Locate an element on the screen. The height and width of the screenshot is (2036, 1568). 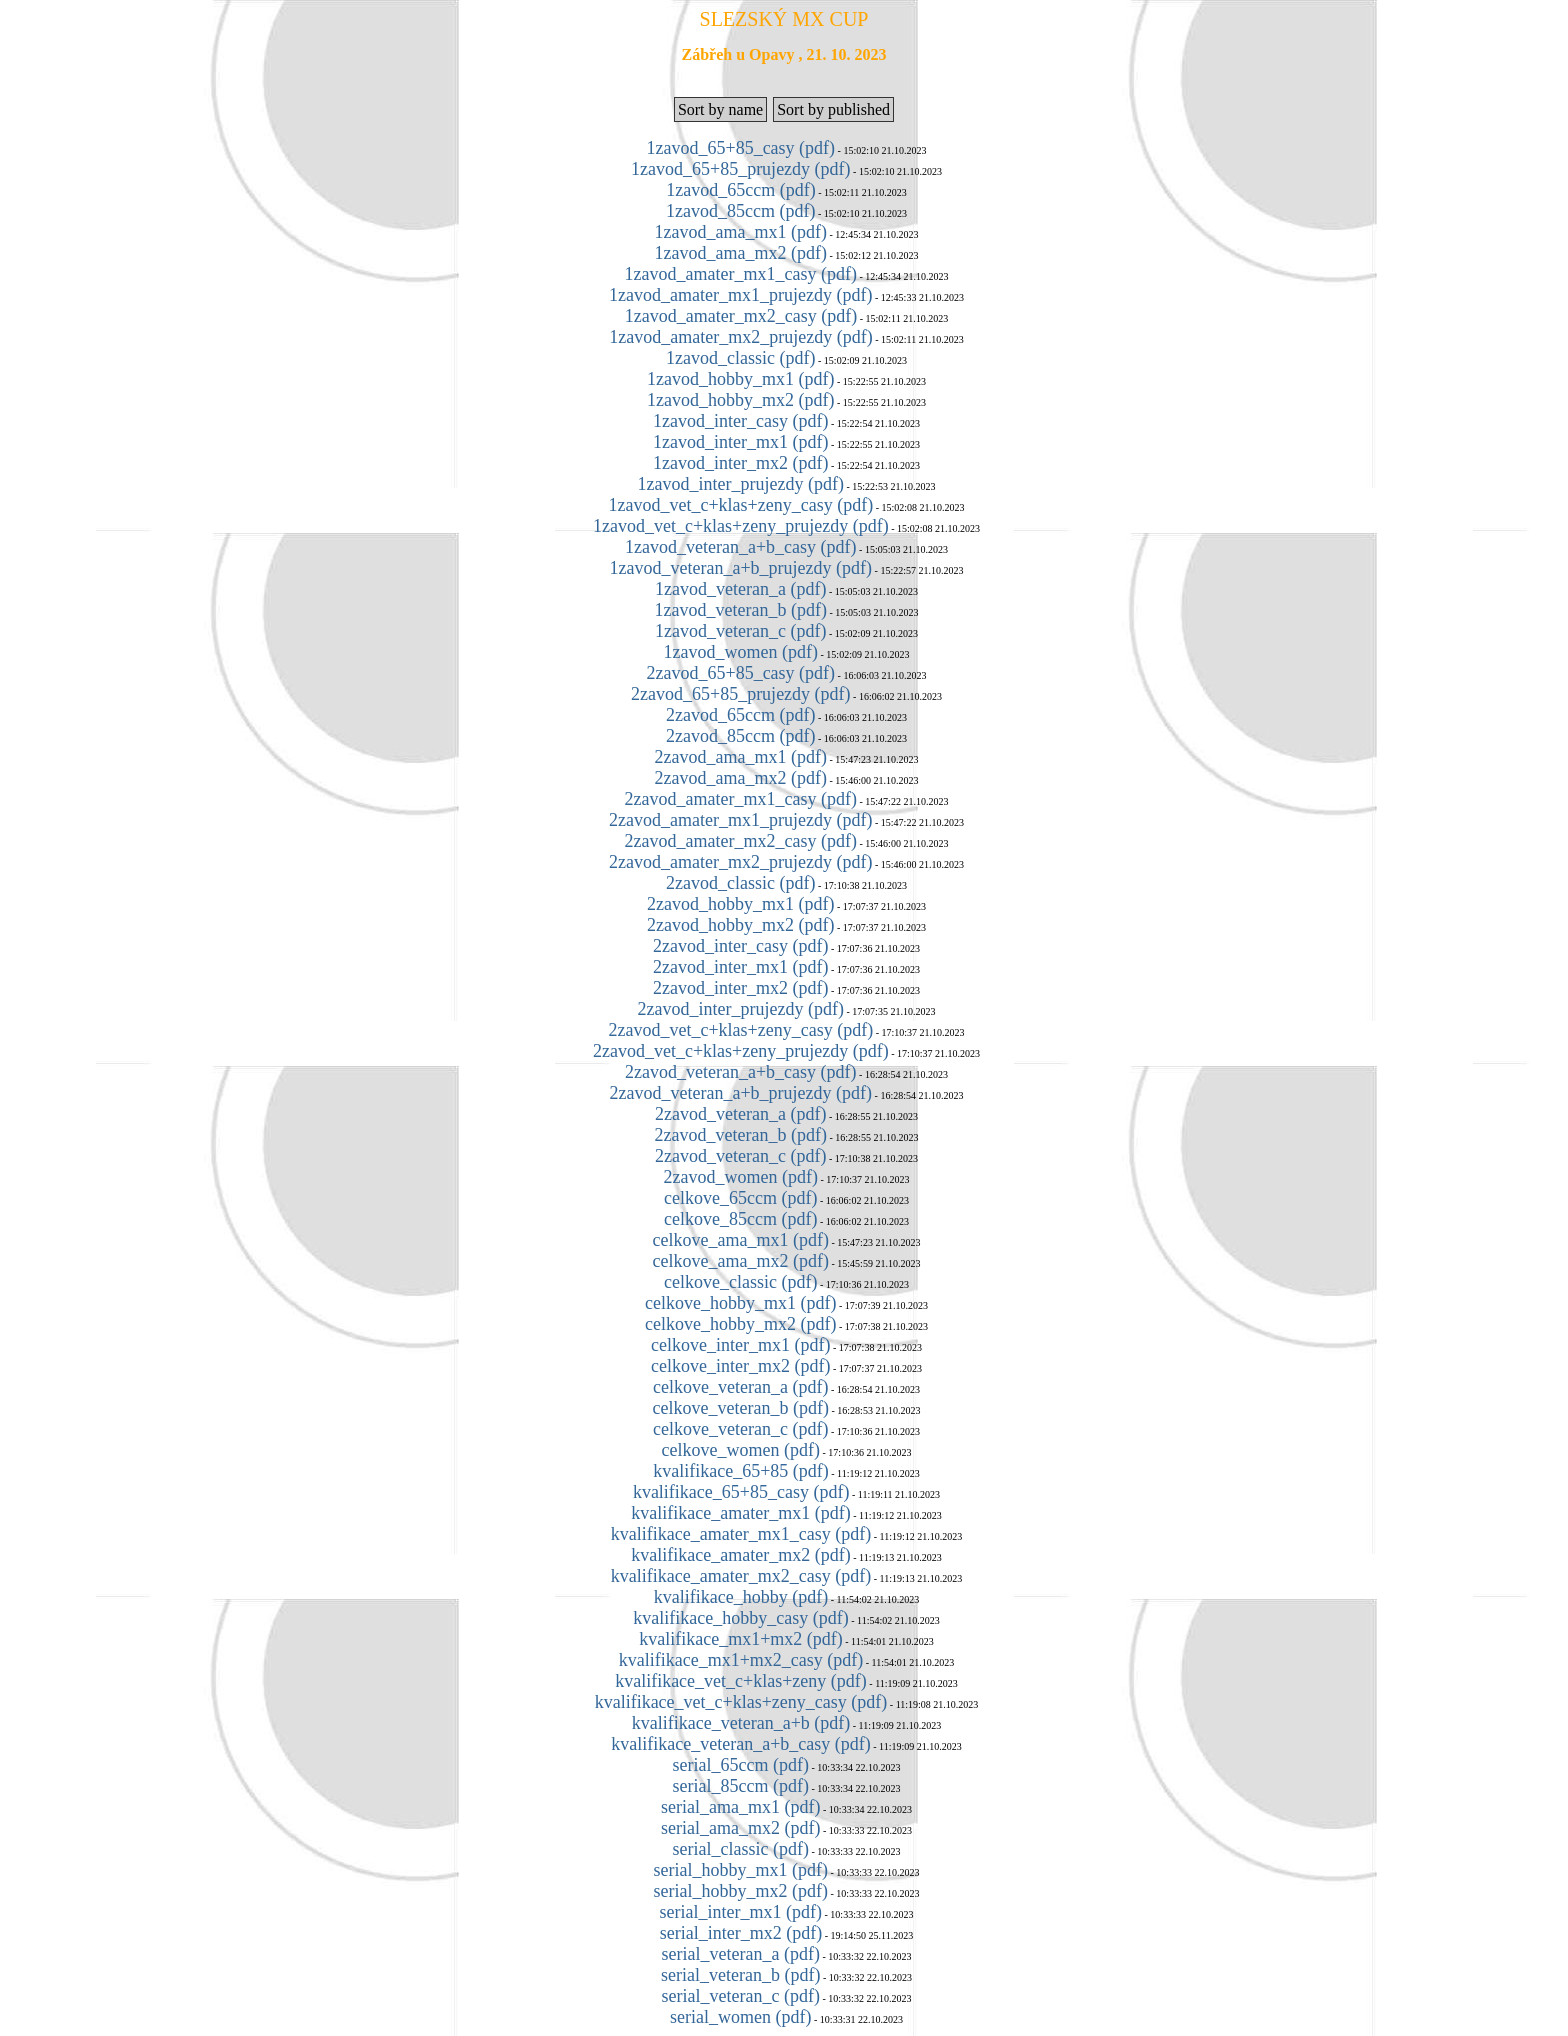
2zavod_vet_c+klas+zeny_casy (pdf) is located at coordinates (740, 1030).